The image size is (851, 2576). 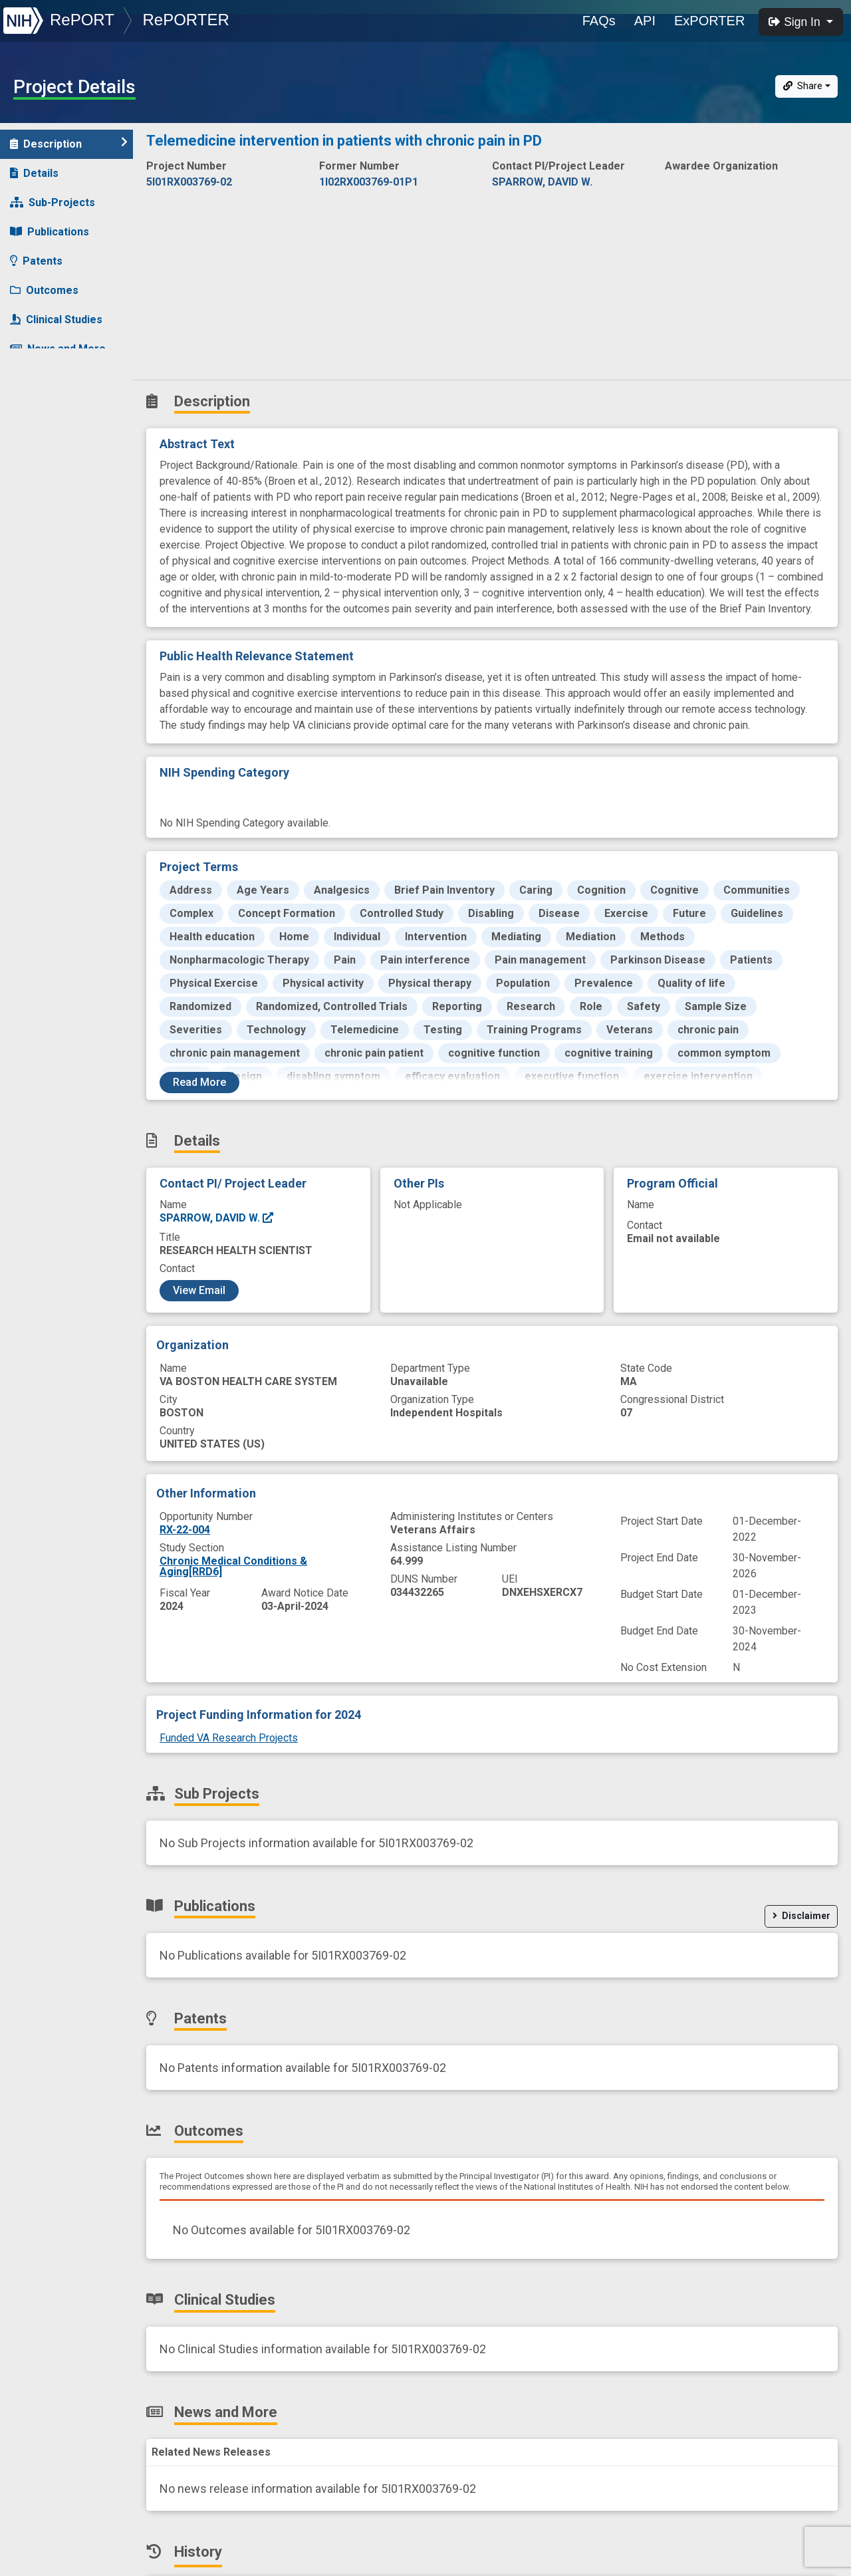 I want to click on SPARROW, DAVID W., so click(x=217, y=1218).